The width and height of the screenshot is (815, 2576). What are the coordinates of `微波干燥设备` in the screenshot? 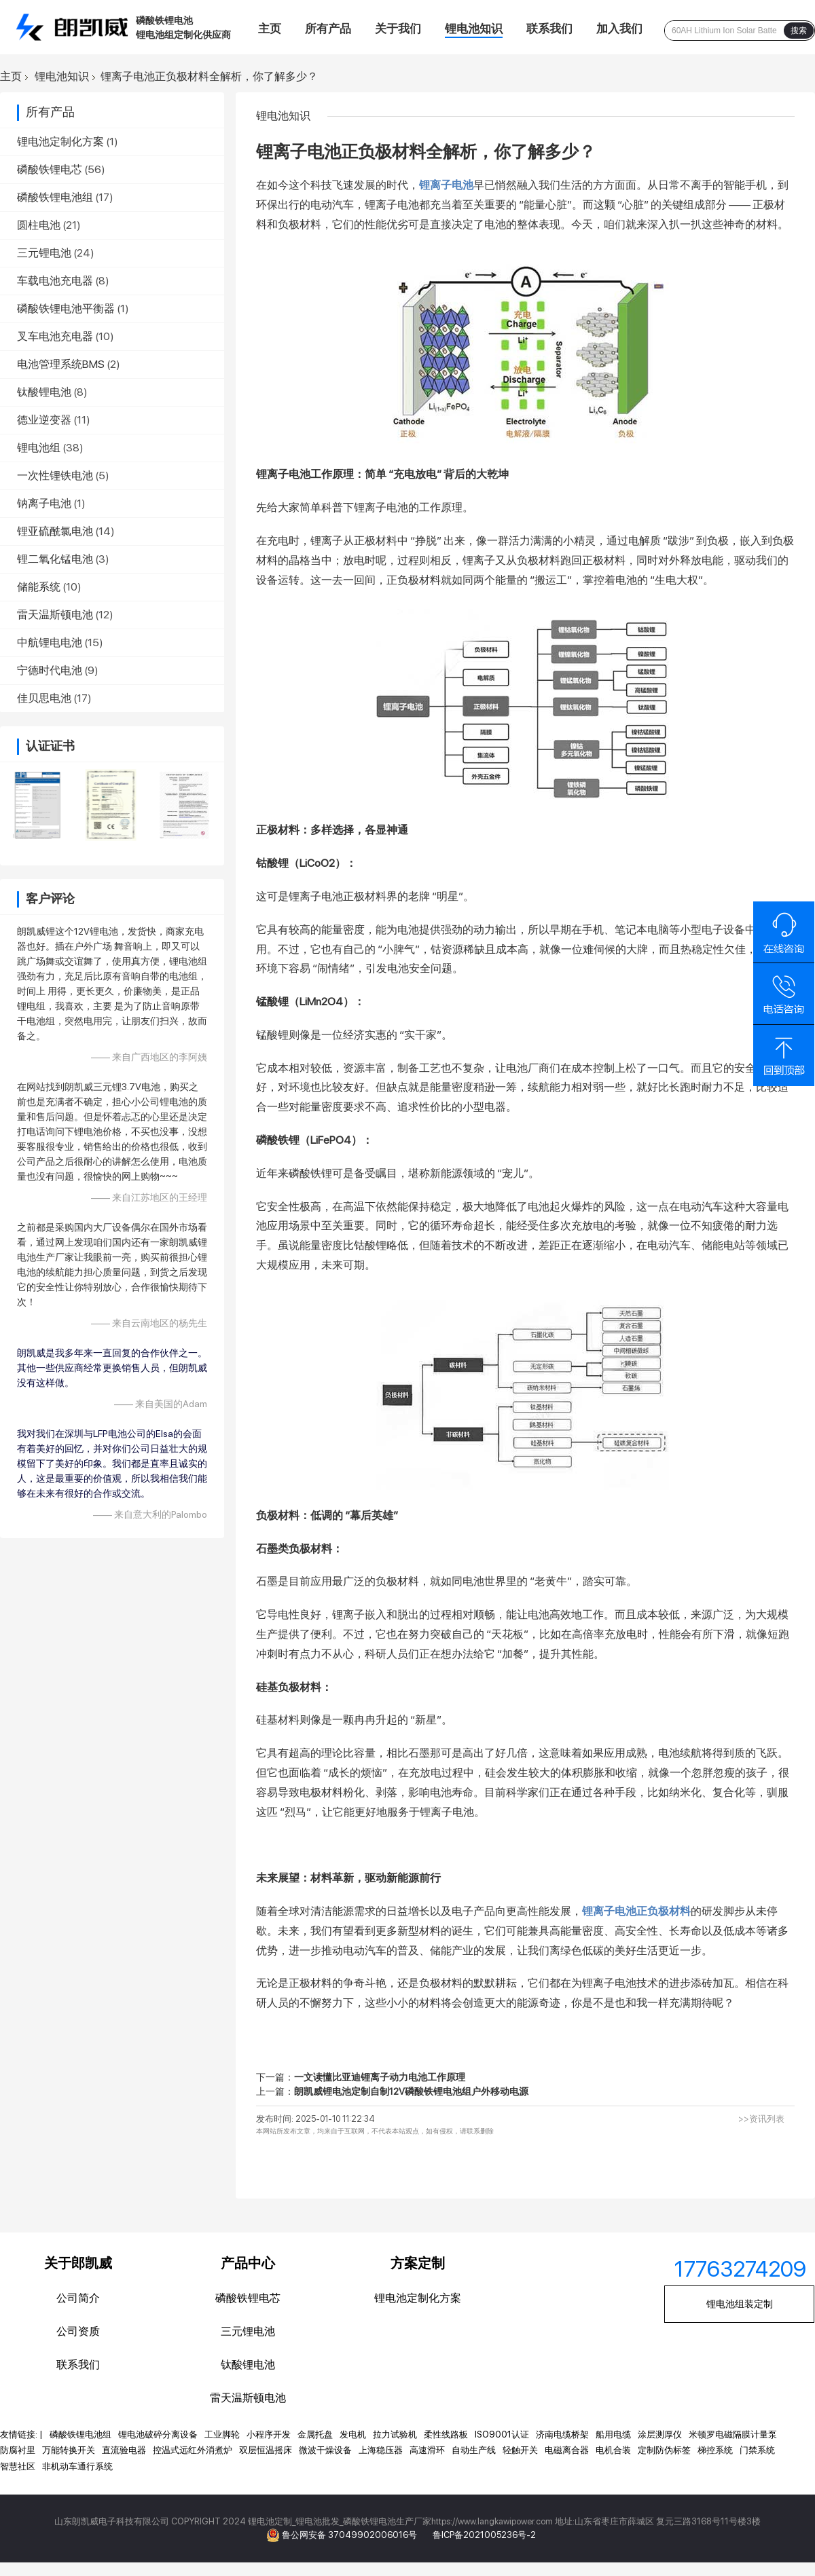 It's located at (325, 2450).